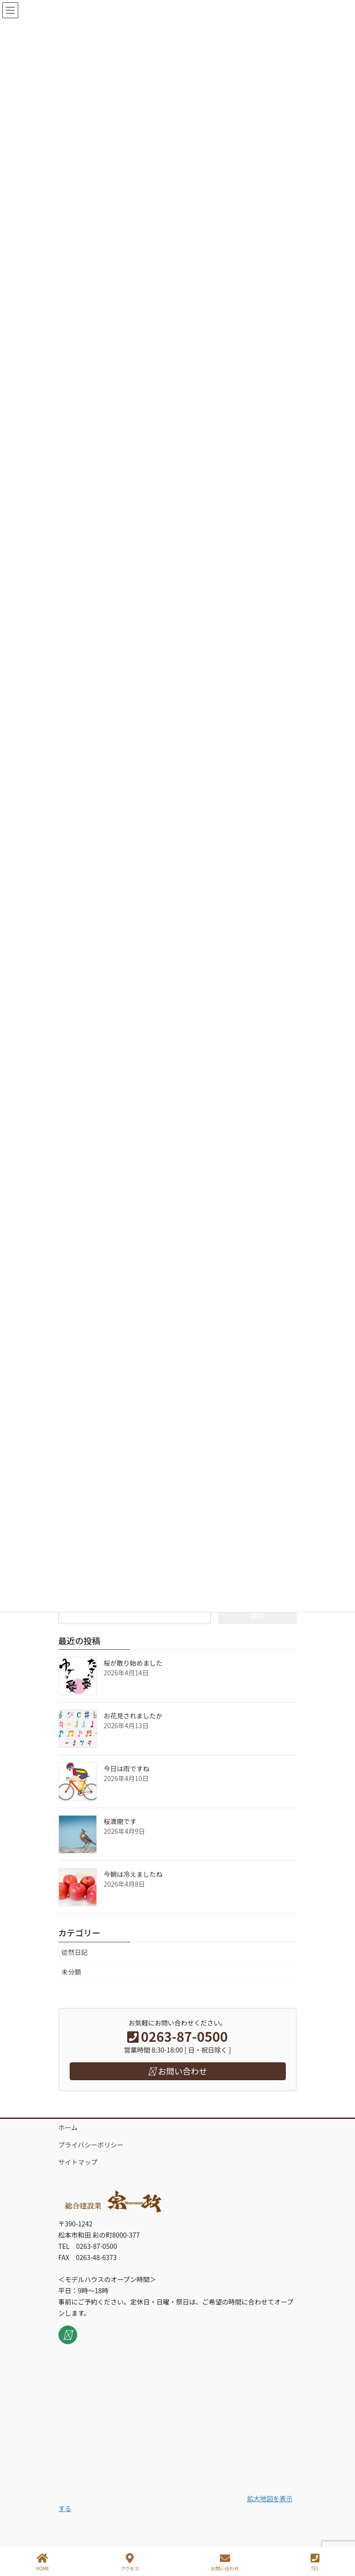 This screenshot has width=355, height=2576. What do you see at coordinates (225, 2562) in the screenshot?
I see `お問い合わせ` at bounding box center [225, 2562].